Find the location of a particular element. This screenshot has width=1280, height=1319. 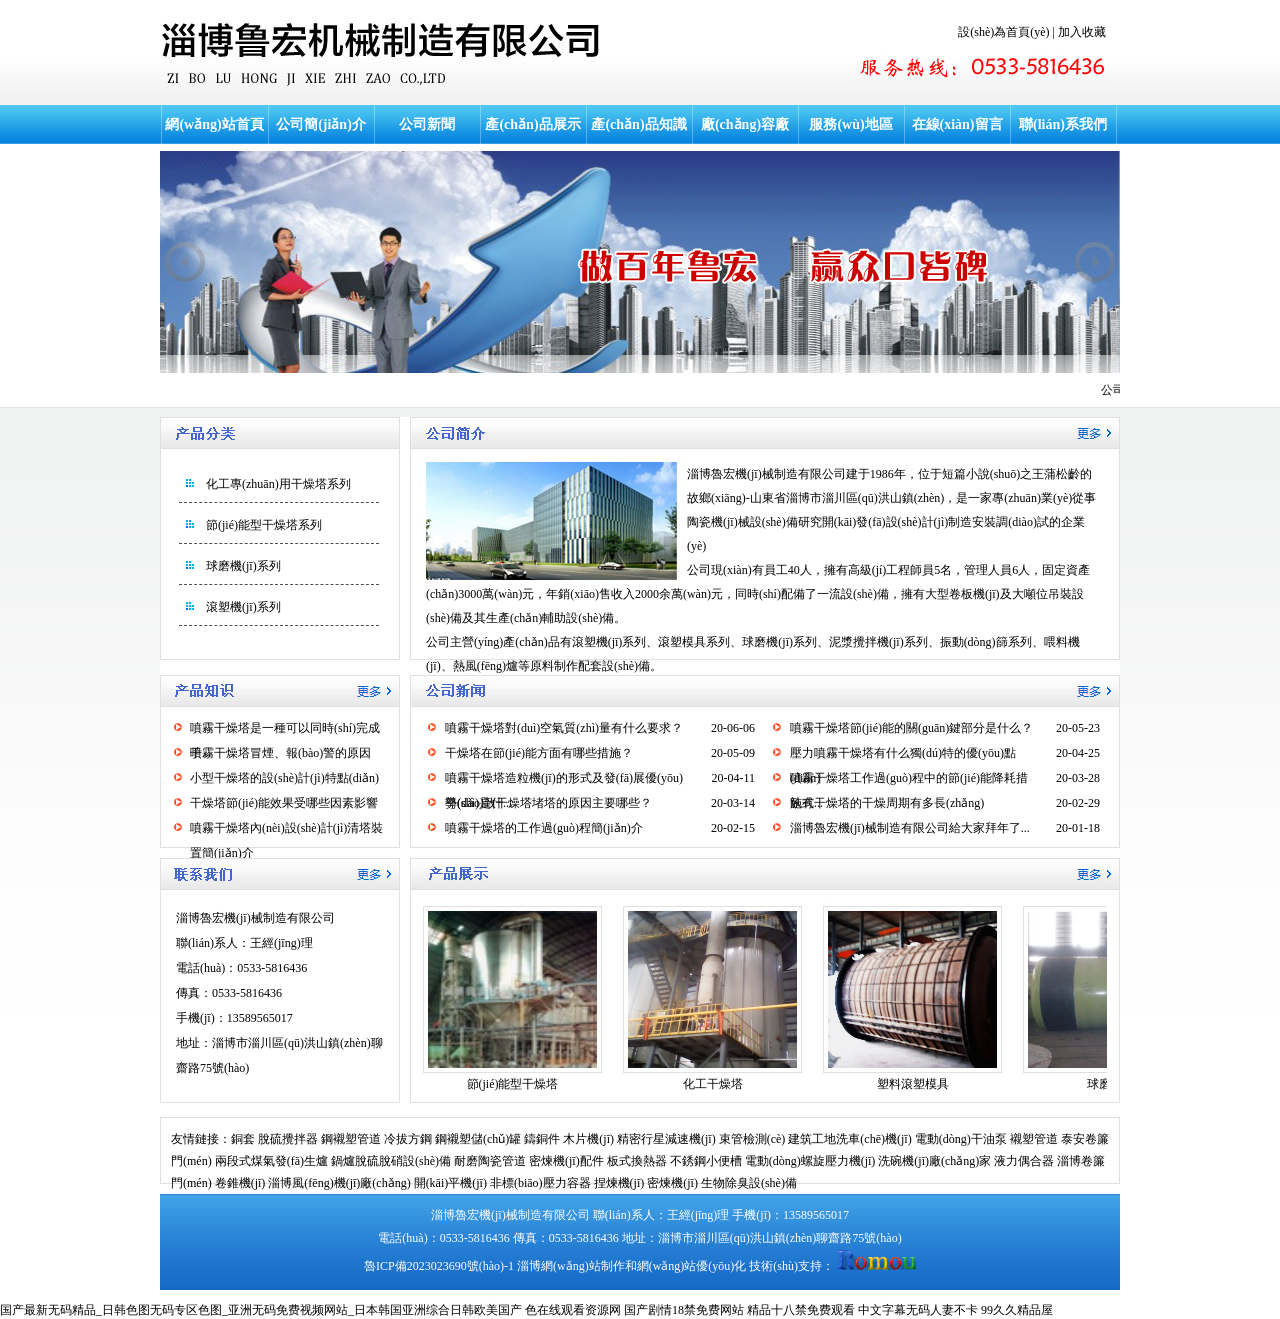

淄博網(wǎng)站制作 is located at coordinates (571, 1266).